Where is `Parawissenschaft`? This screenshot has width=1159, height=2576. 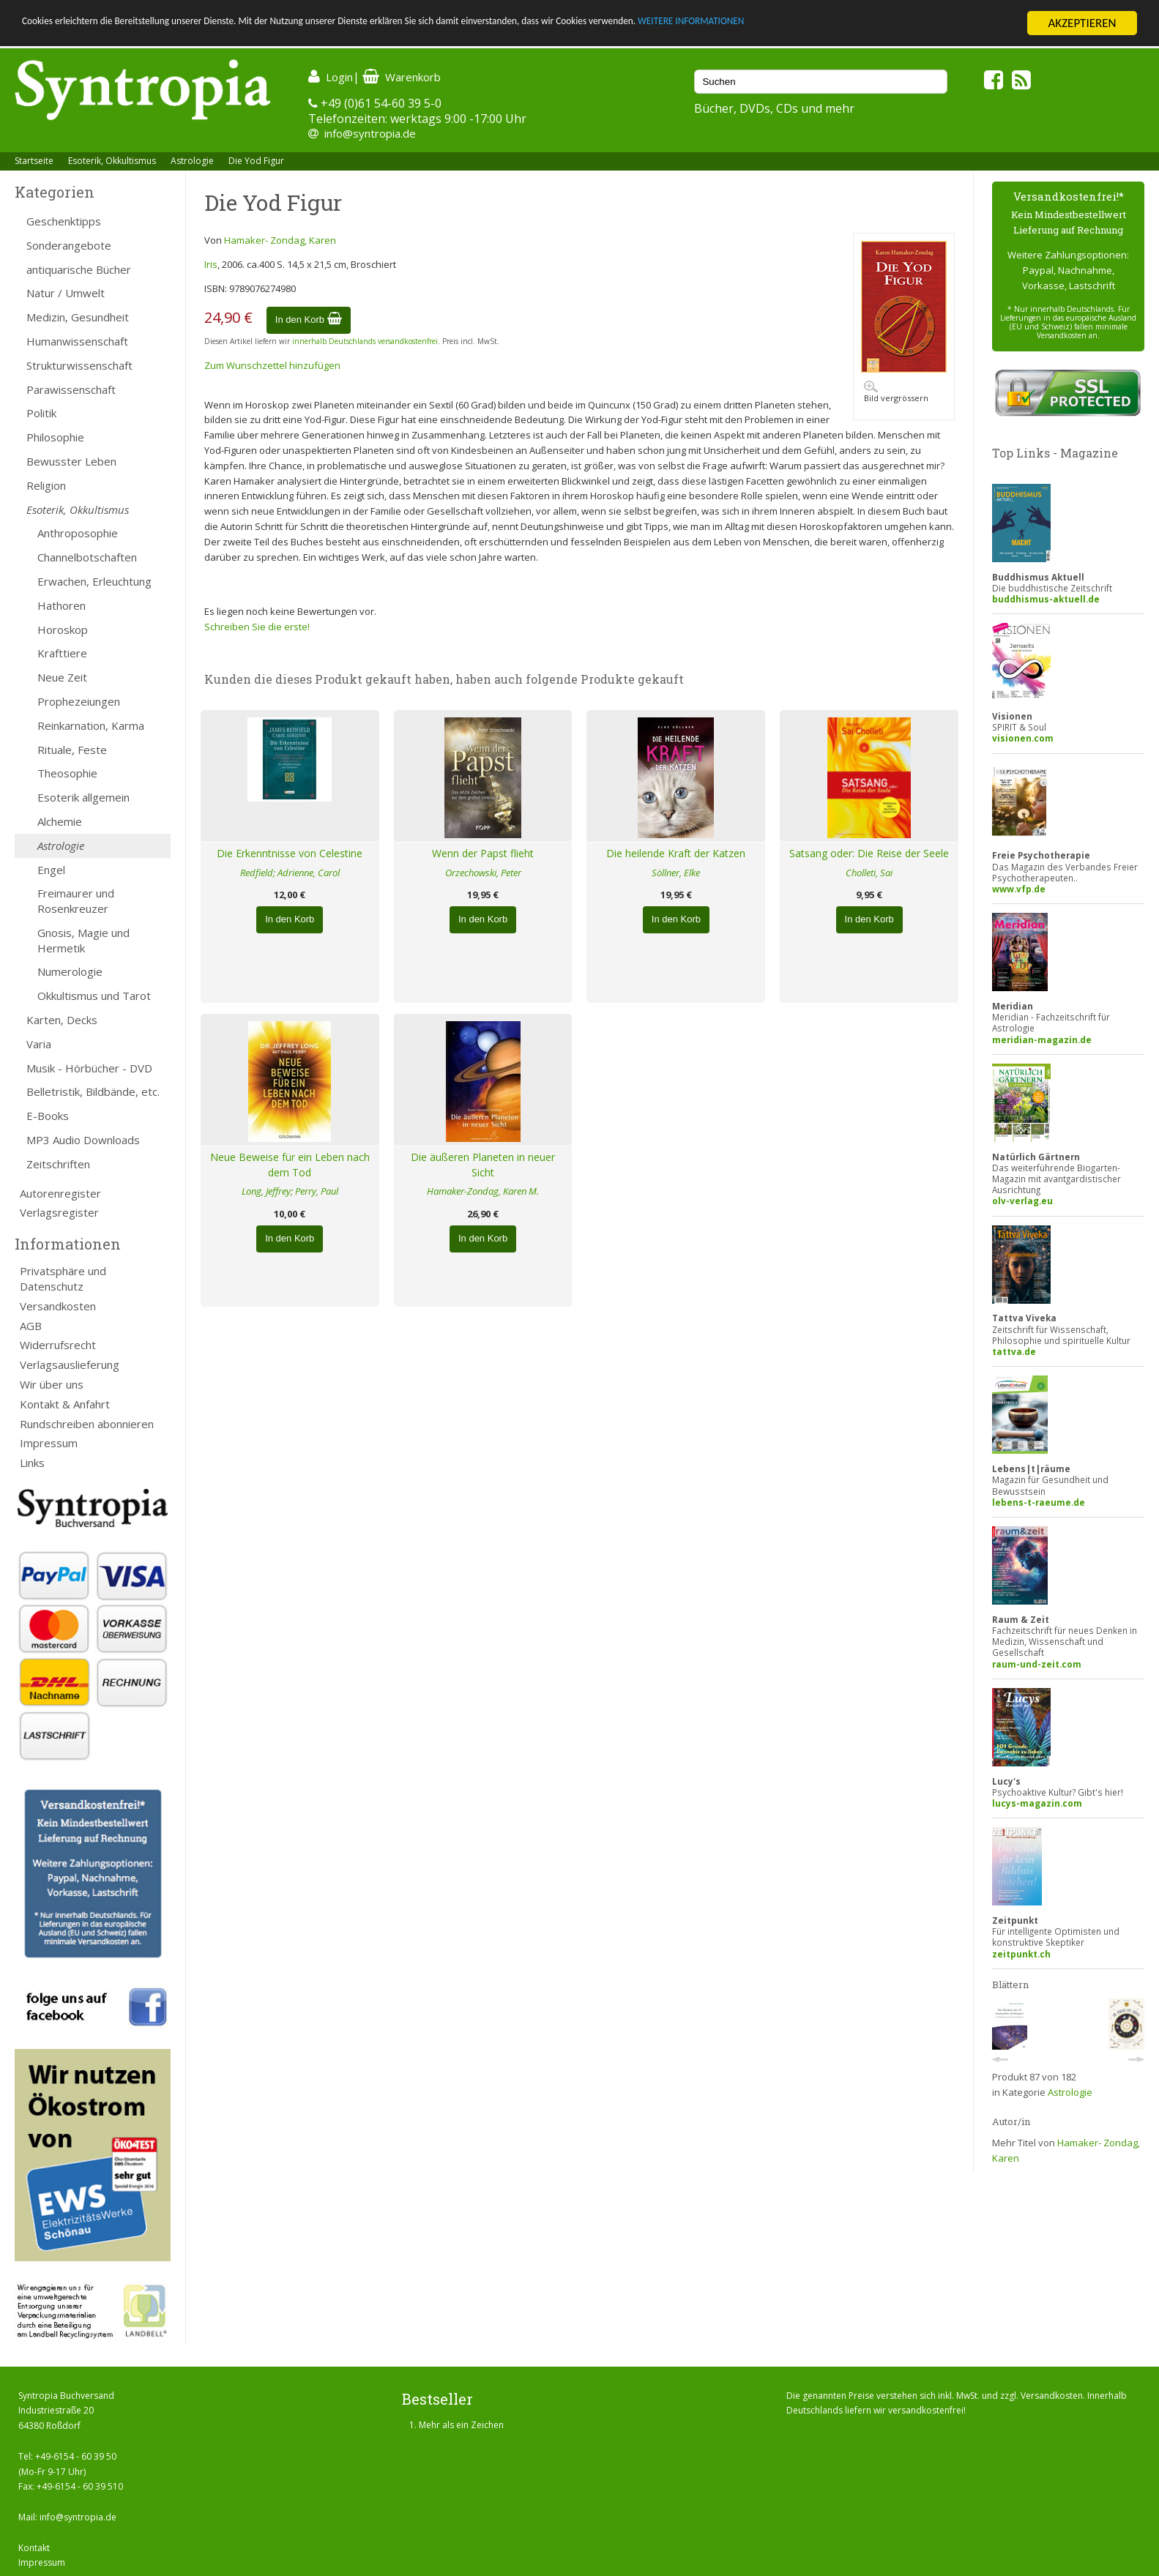
Parawissenschaft is located at coordinates (71, 389).